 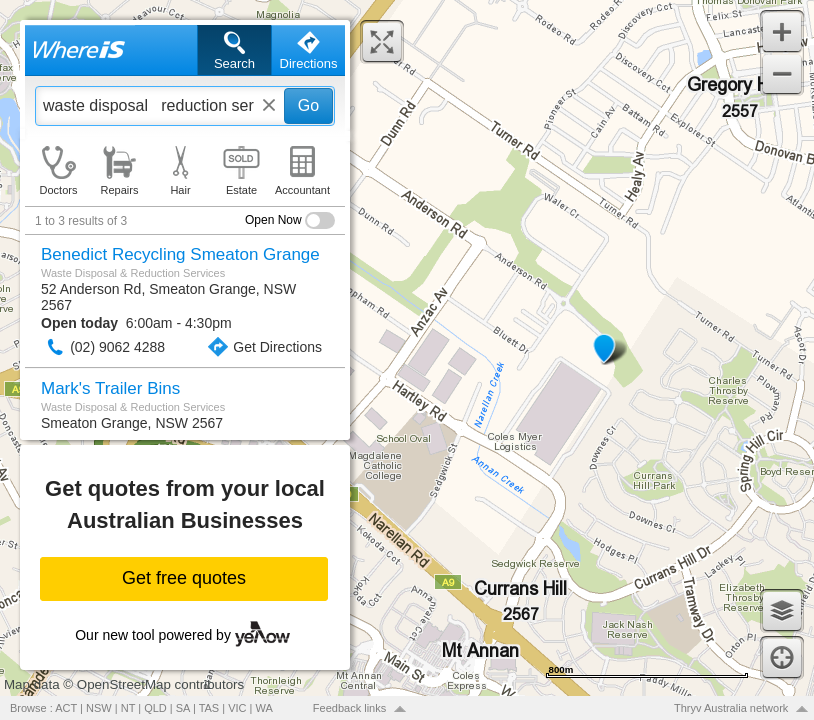 I want to click on SA, so click(x=183, y=708).